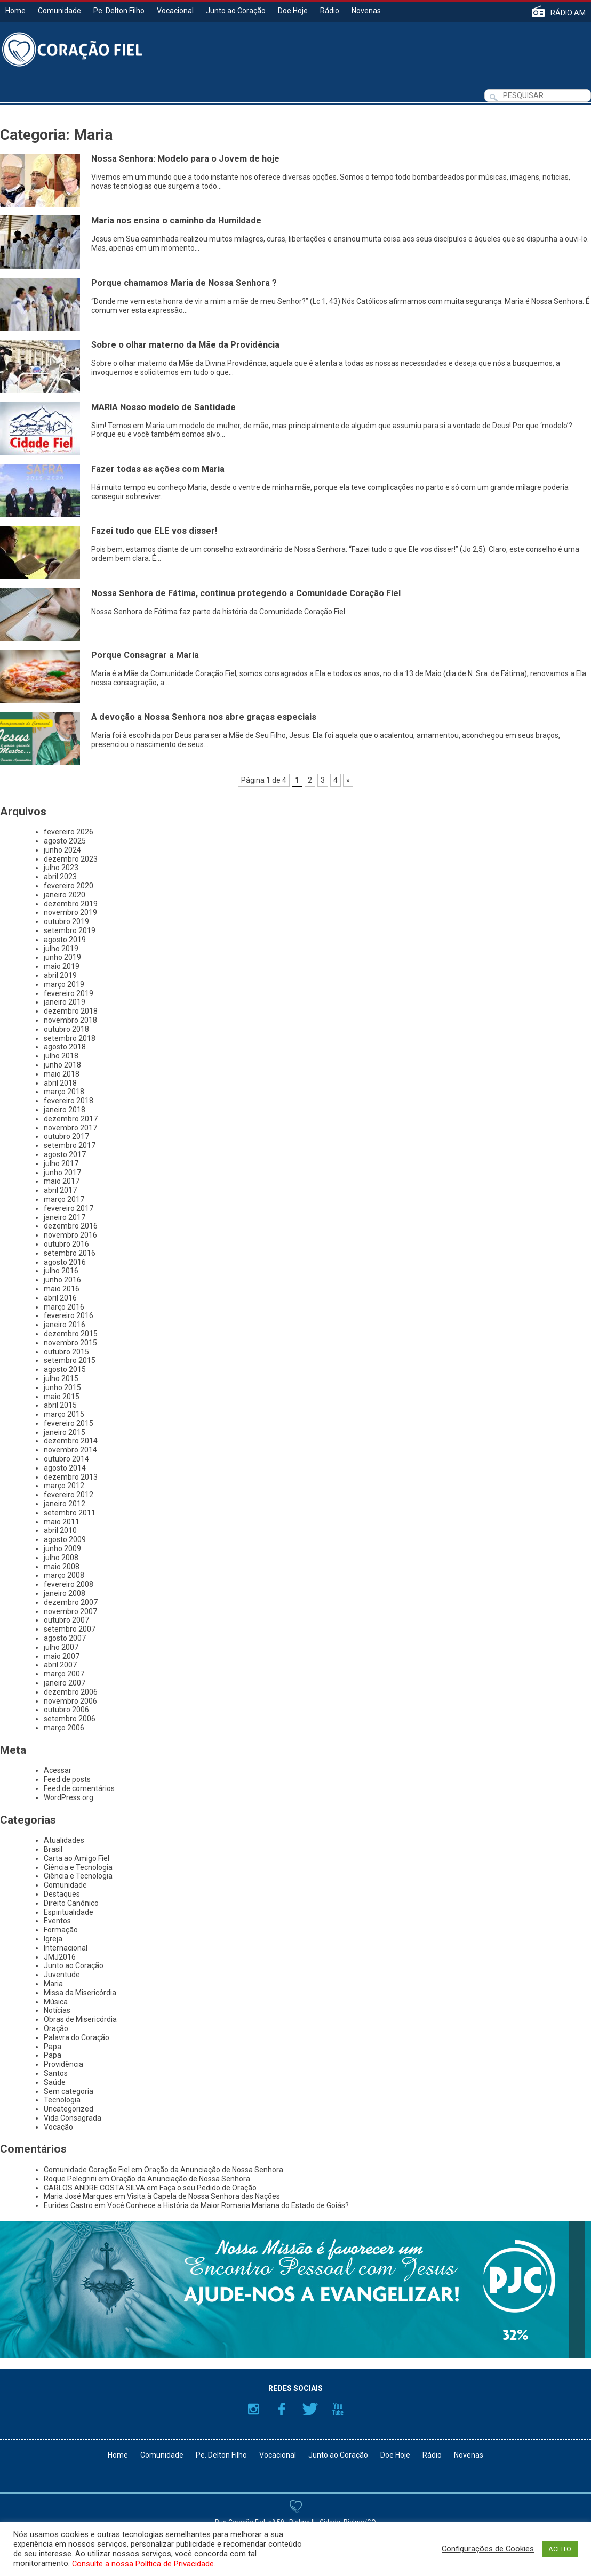 This screenshot has width=591, height=2576. I want to click on Atualidades, so click(64, 1840).